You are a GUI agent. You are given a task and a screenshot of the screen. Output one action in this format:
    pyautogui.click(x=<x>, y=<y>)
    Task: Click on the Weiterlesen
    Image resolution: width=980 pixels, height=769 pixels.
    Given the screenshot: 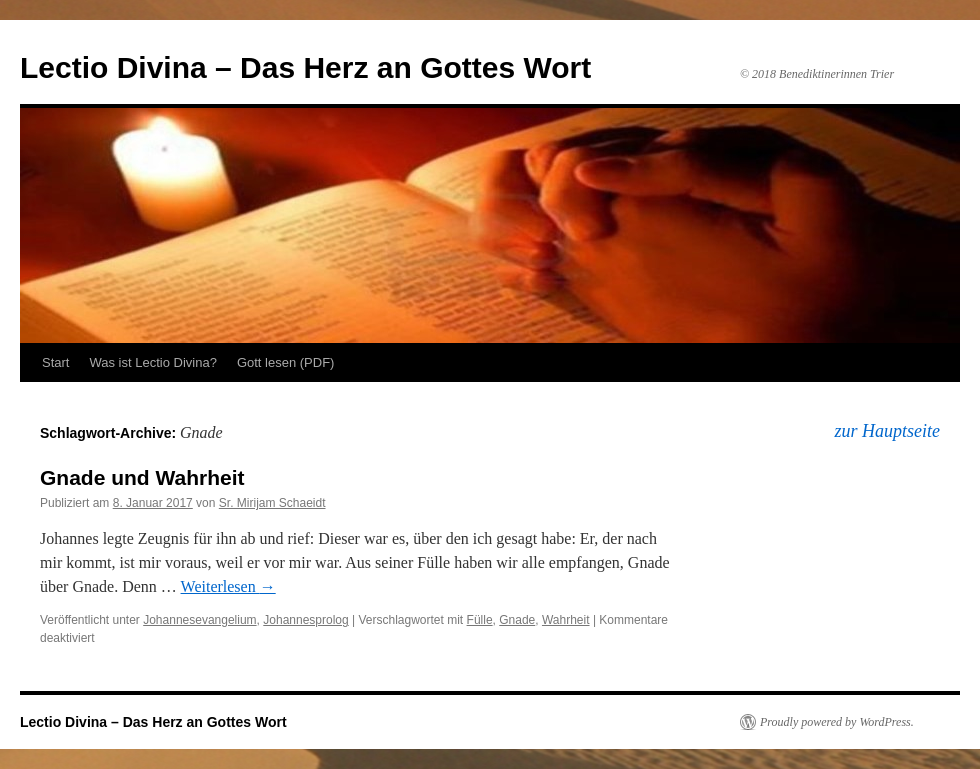 What is the action you would take?
    pyautogui.click(x=228, y=586)
    